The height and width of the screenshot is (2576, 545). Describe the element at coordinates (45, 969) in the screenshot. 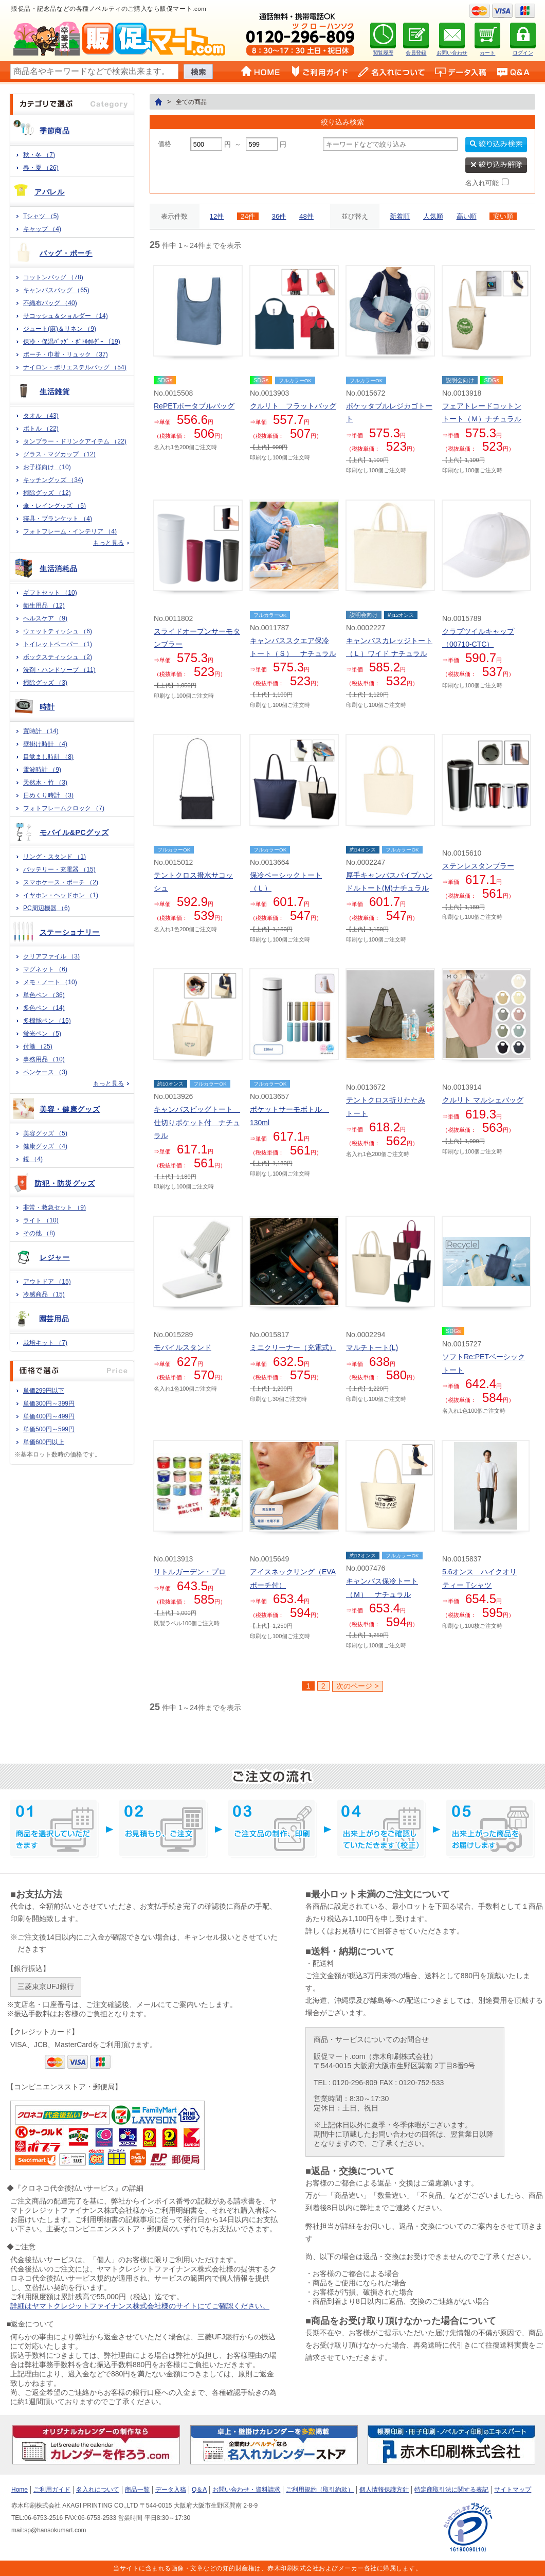

I see `マグネット （6)` at that location.